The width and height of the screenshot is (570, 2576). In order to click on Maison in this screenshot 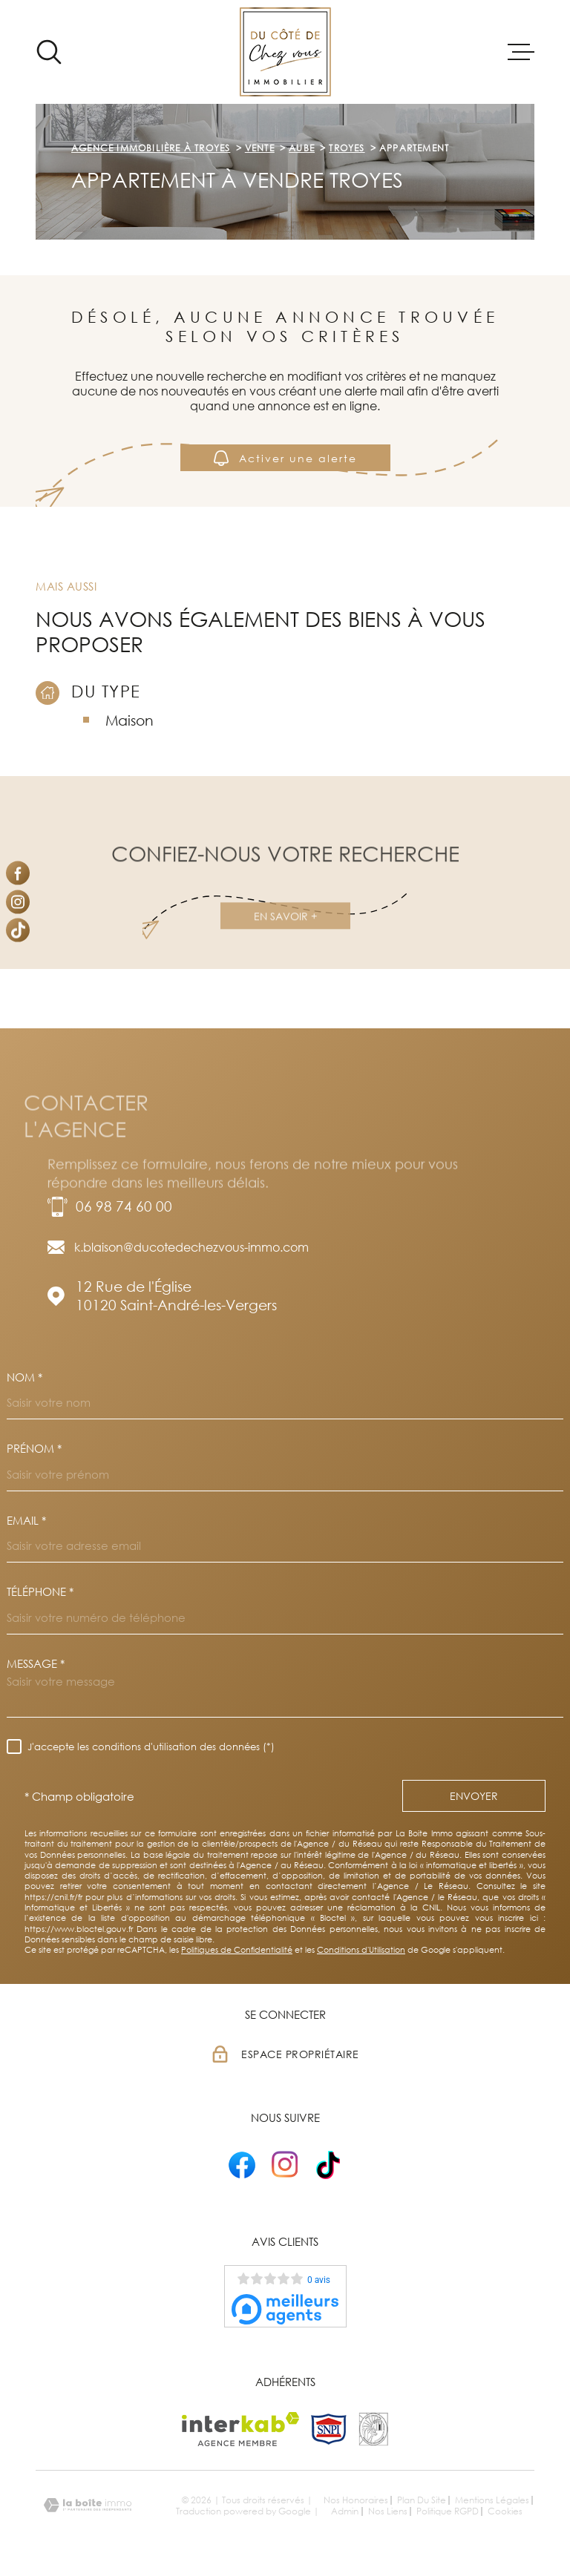, I will do `click(129, 720)`.